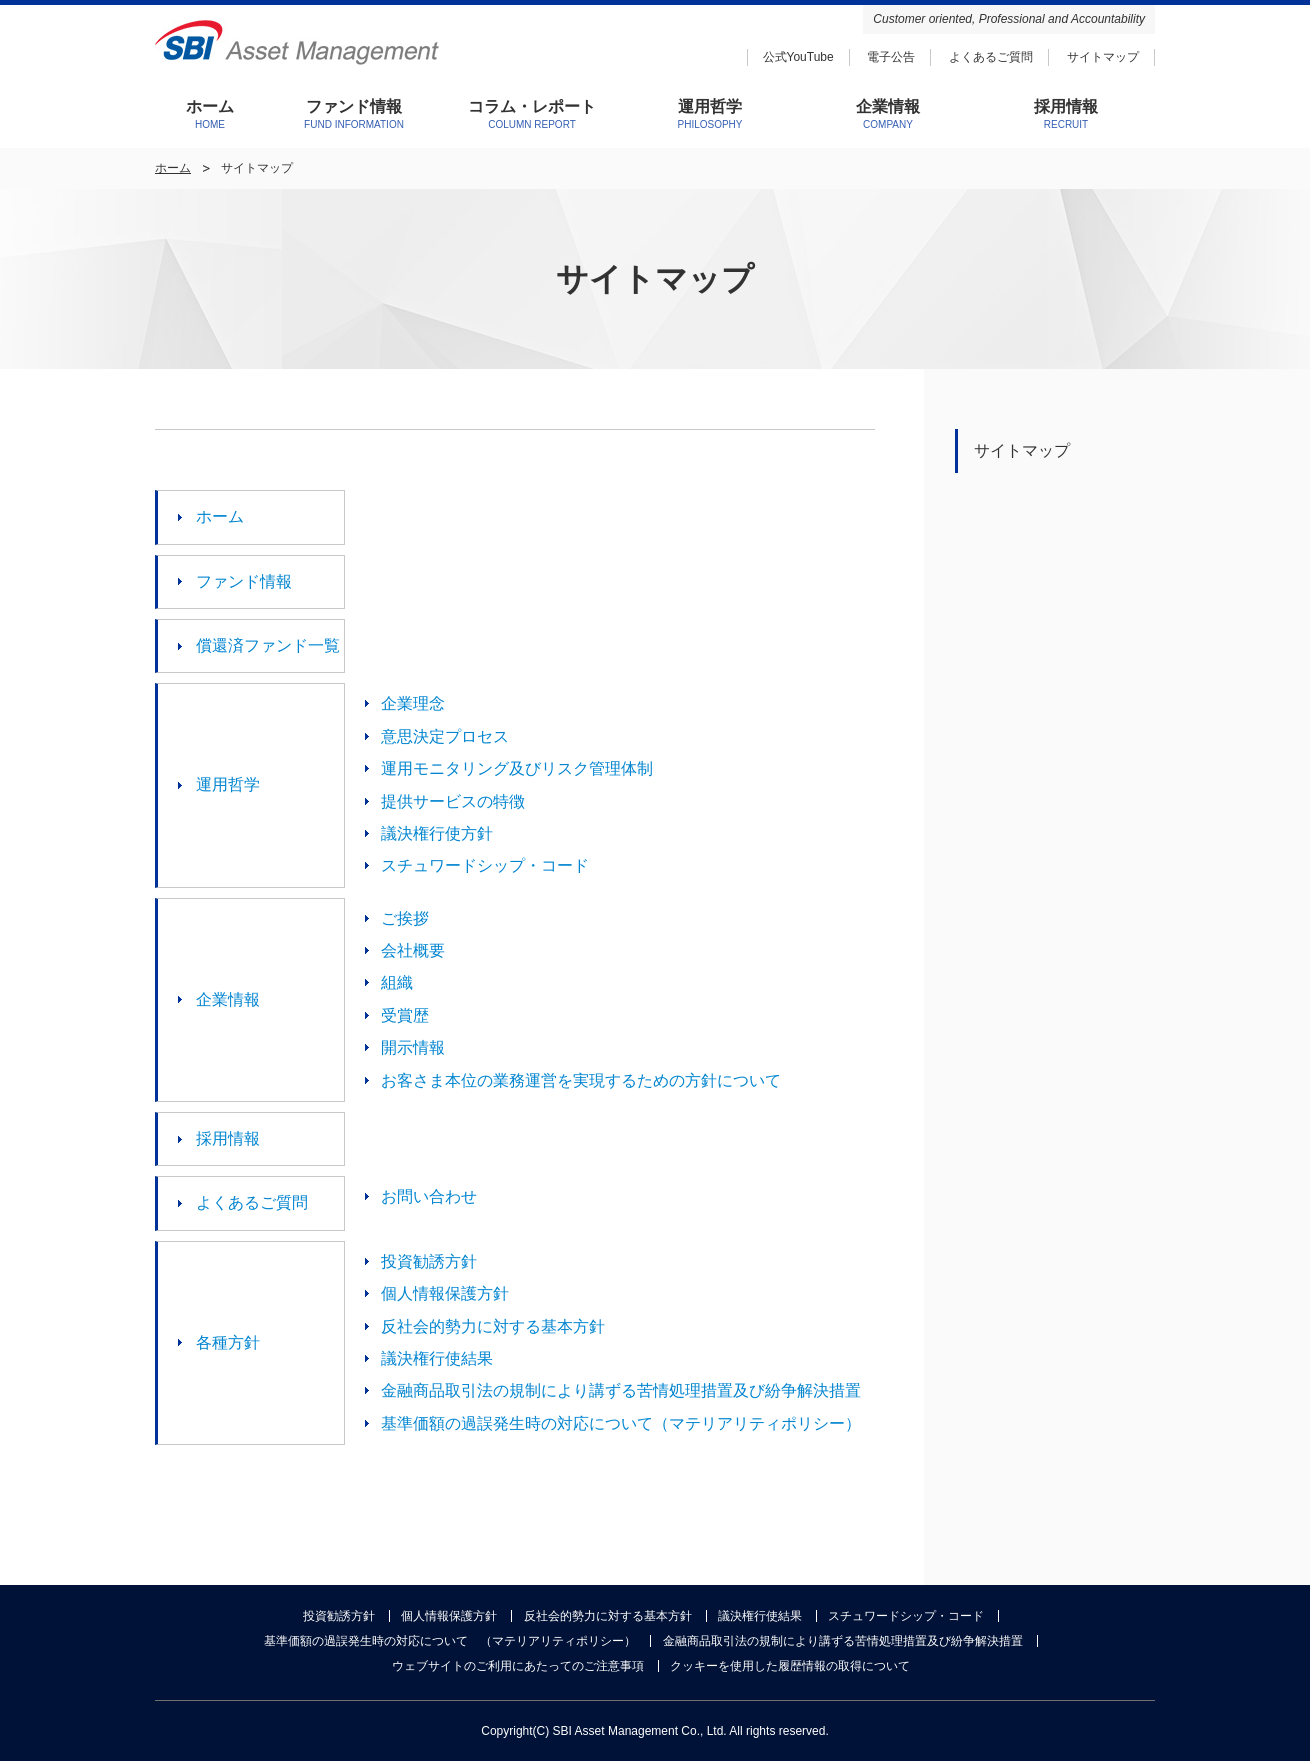 The height and width of the screenshot is (1761, 1310). What do you see at coordinates (173, 168) in the screenshot?
I see `ホーム` at bounding box center [173, 168].